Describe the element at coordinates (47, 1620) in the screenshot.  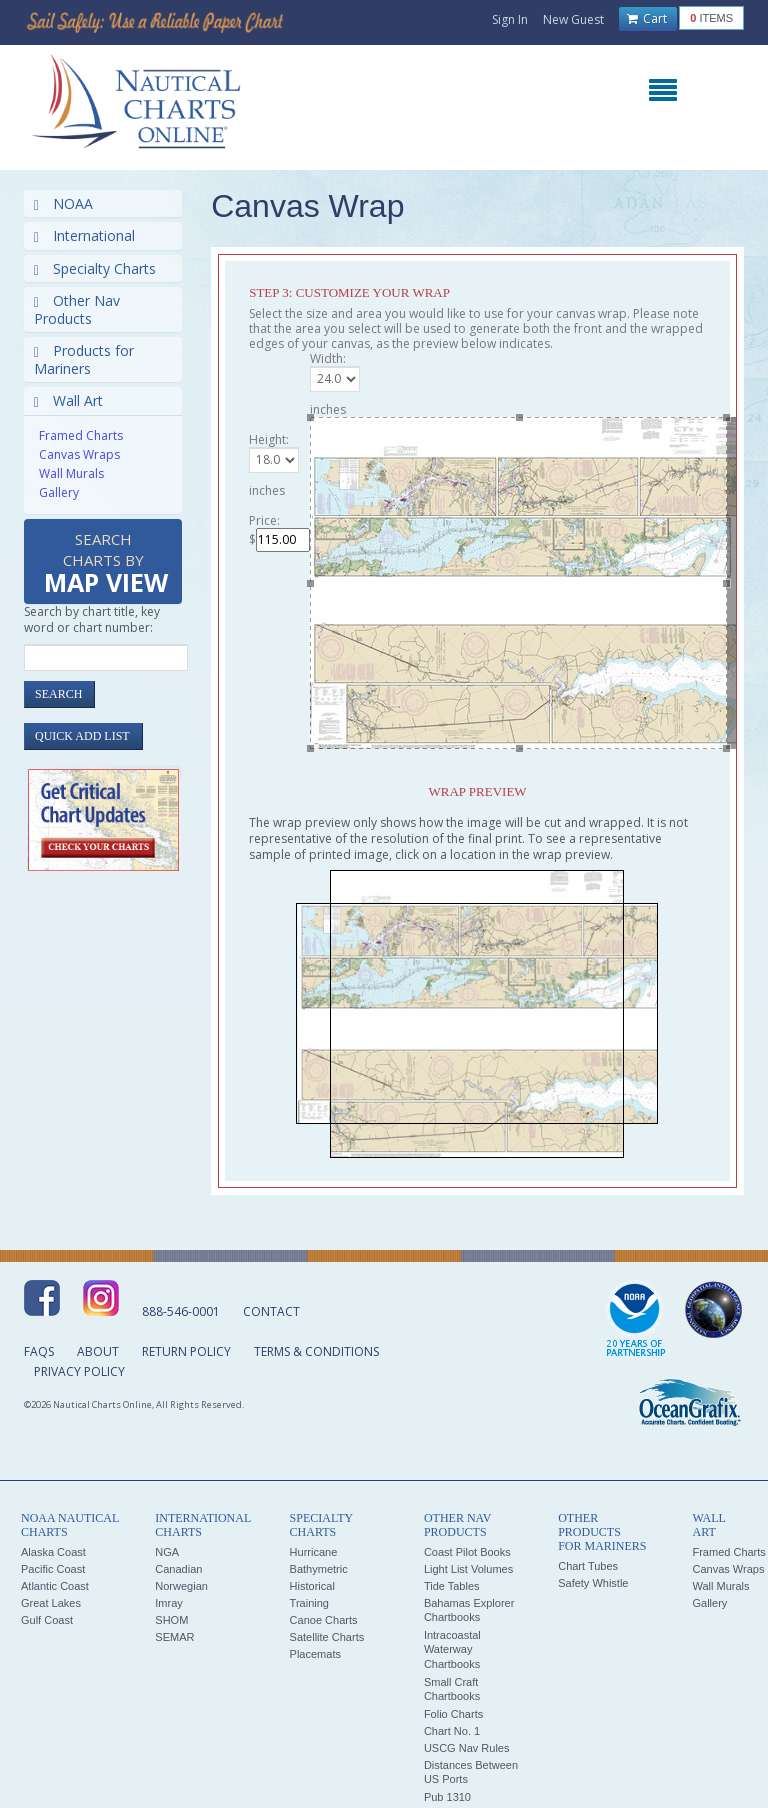
I see `Gulf Coast` at that location.